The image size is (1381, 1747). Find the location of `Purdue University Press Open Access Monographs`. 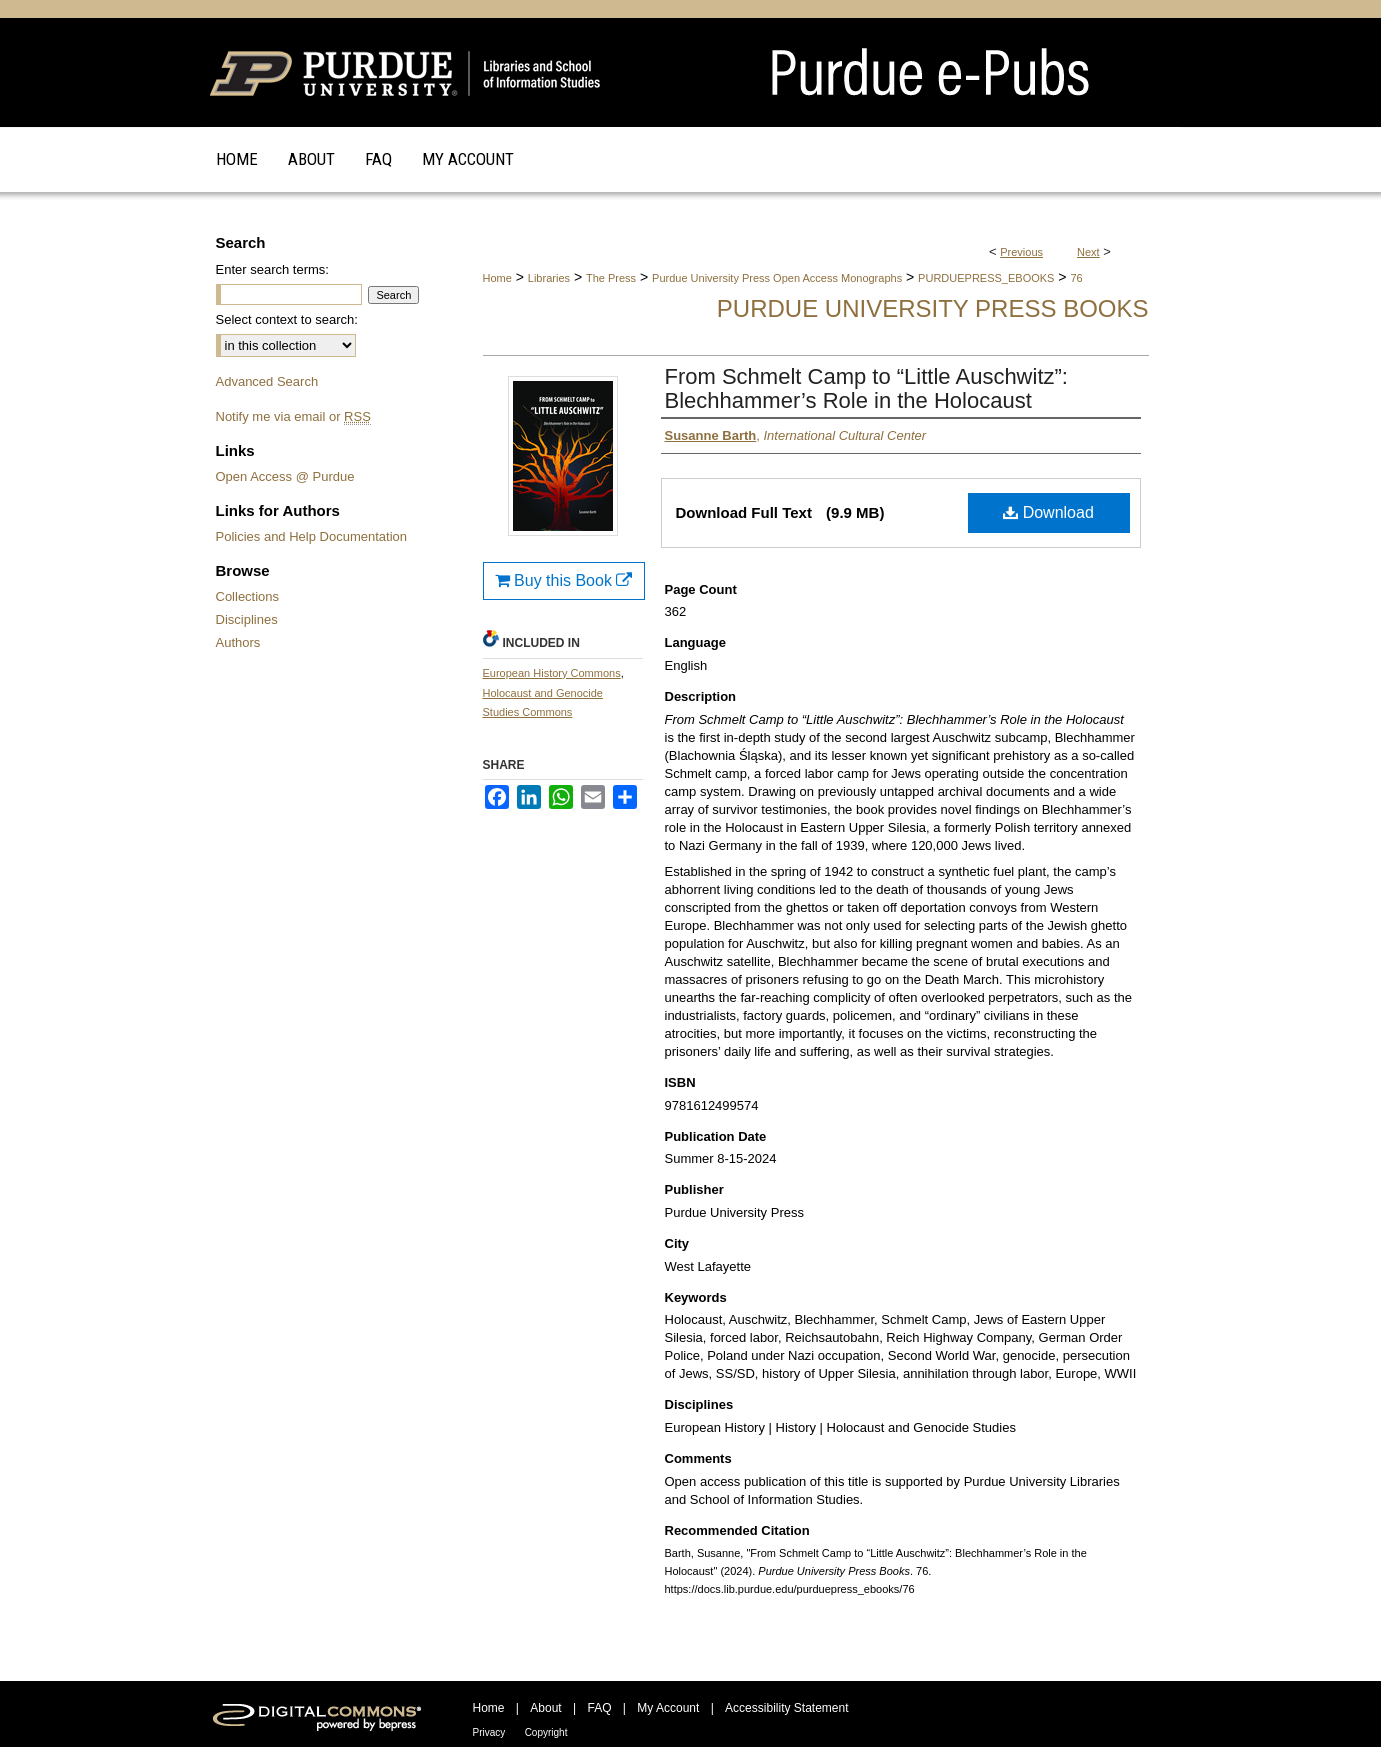

Purdue University Press Open Access Monographs is located at coordinates (777, 278).